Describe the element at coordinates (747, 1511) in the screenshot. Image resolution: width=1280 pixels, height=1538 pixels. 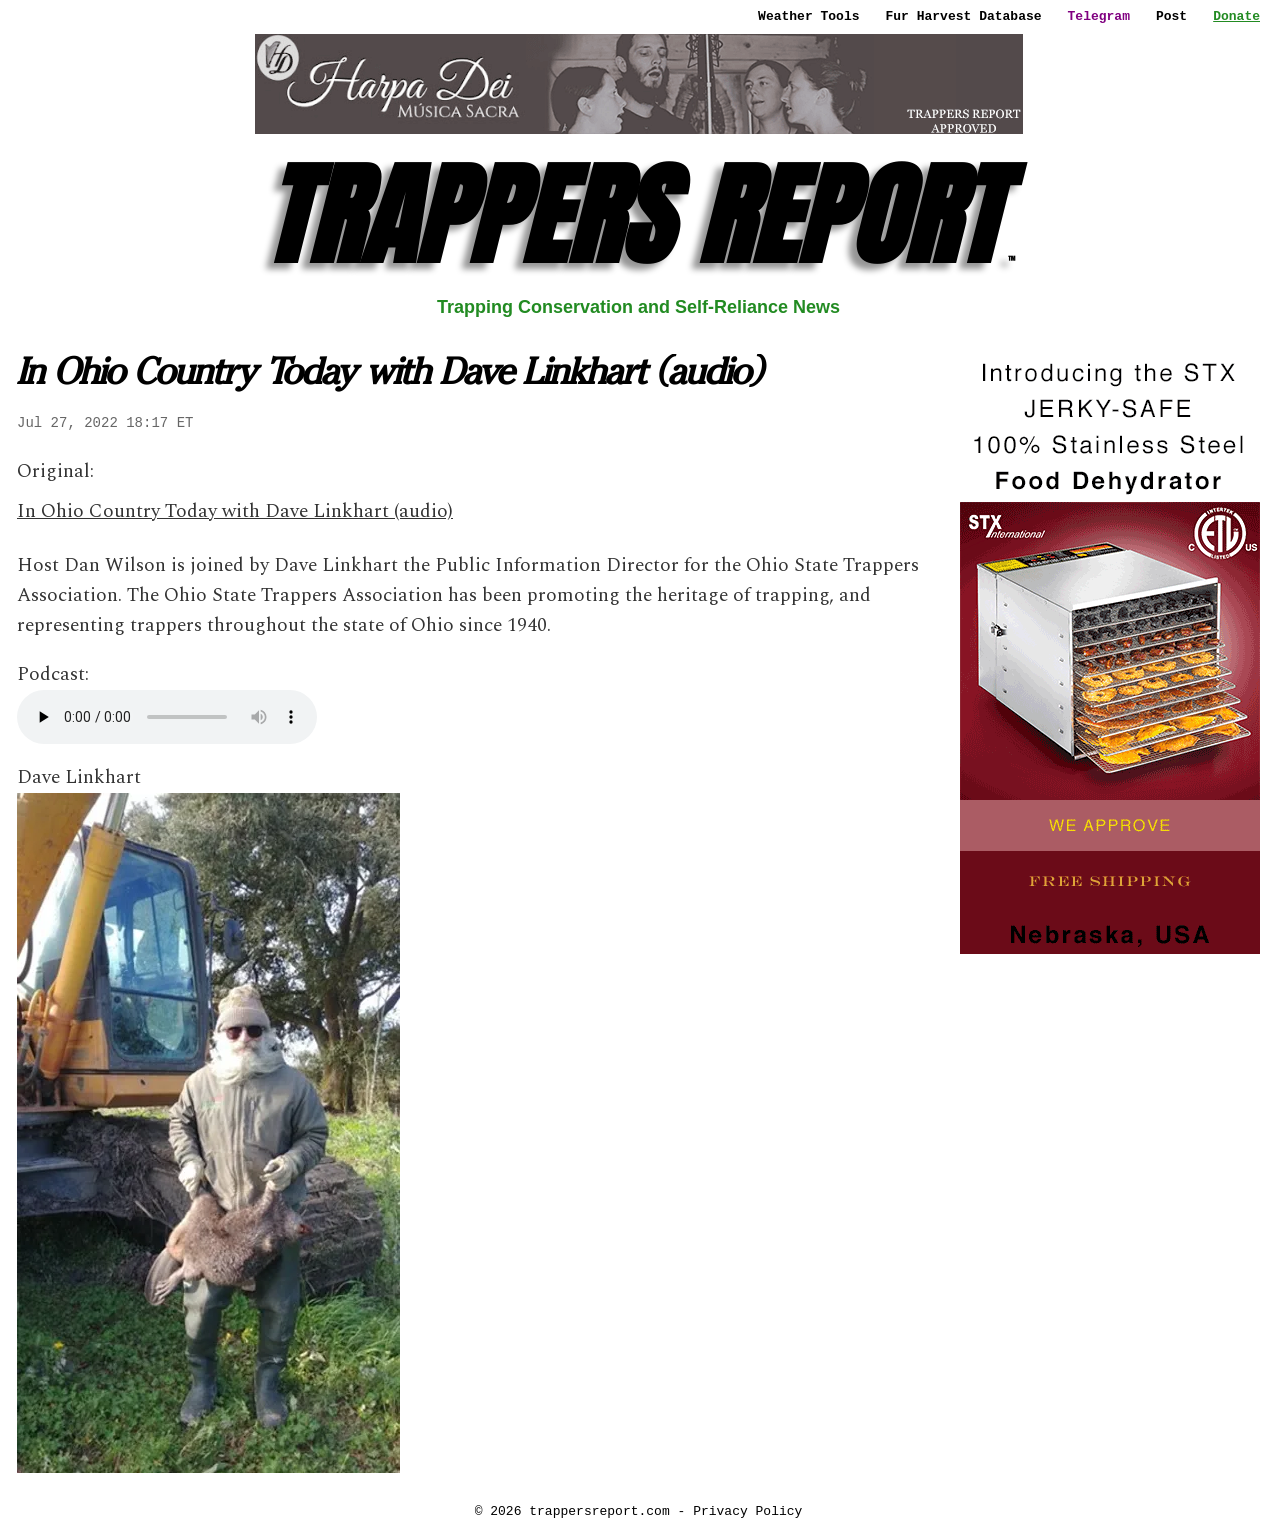
I see `Privacy Policy` at that location.